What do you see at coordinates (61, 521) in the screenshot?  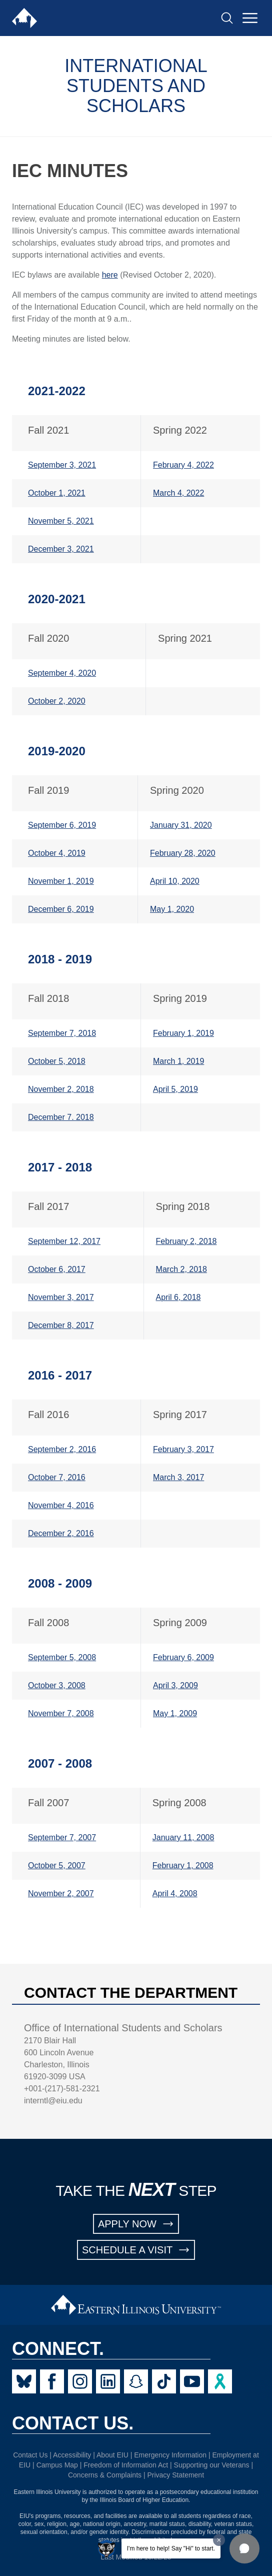 I see `November 5, 2021` at bounding box center [61, 521].